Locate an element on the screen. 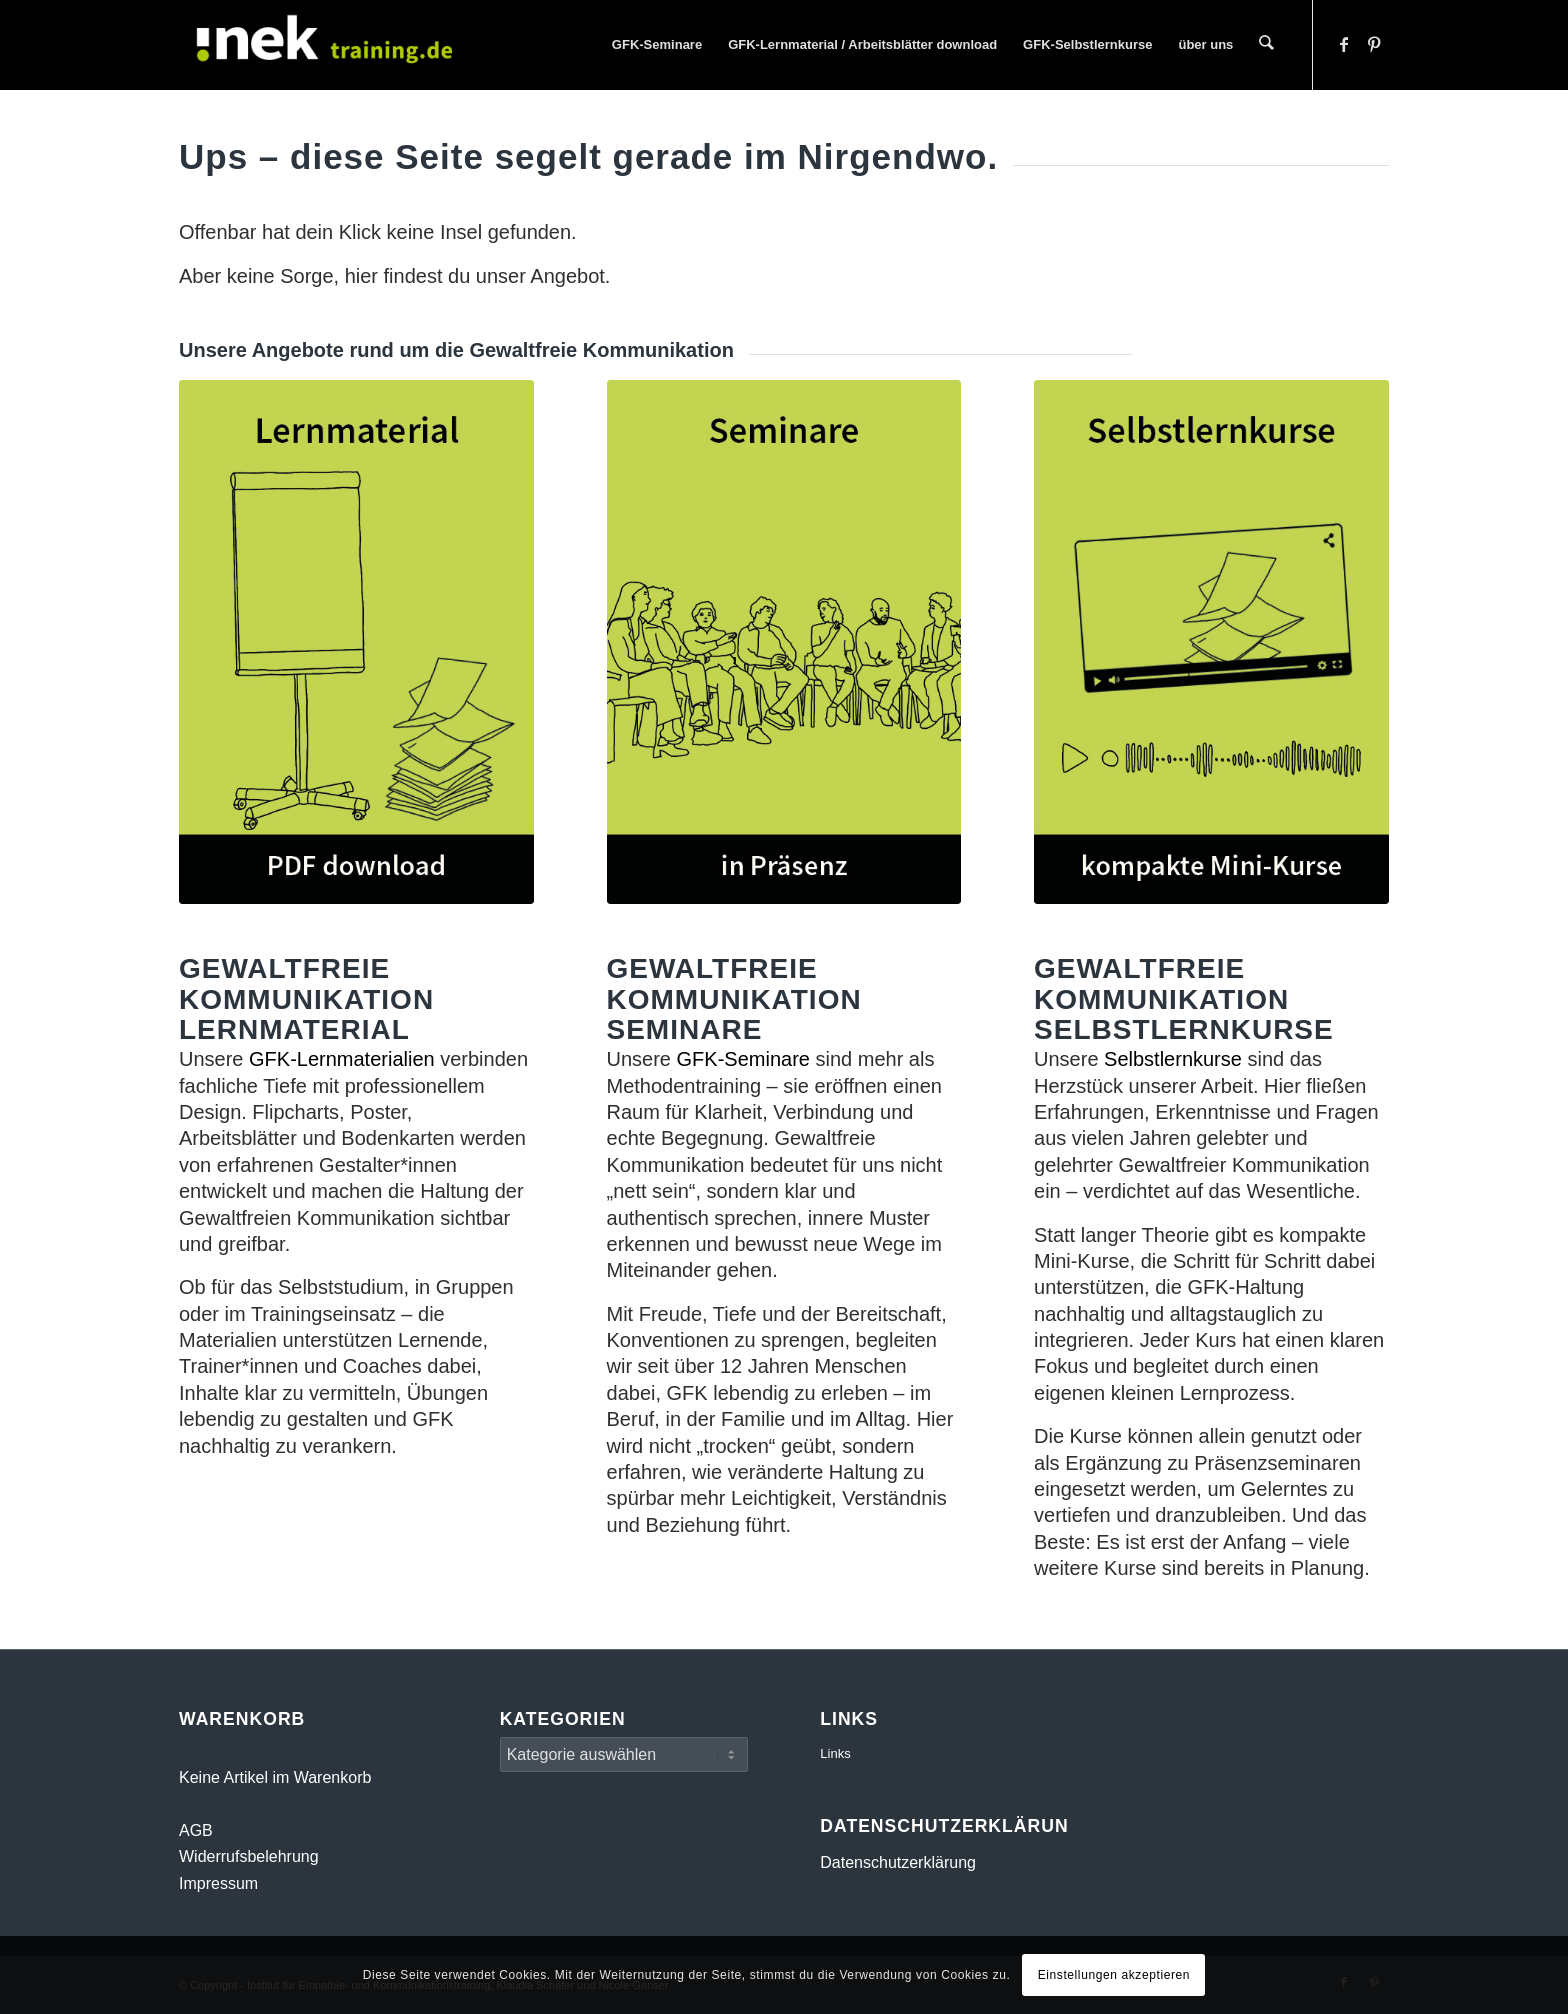  AGB is located at coordinates (196, 1830).